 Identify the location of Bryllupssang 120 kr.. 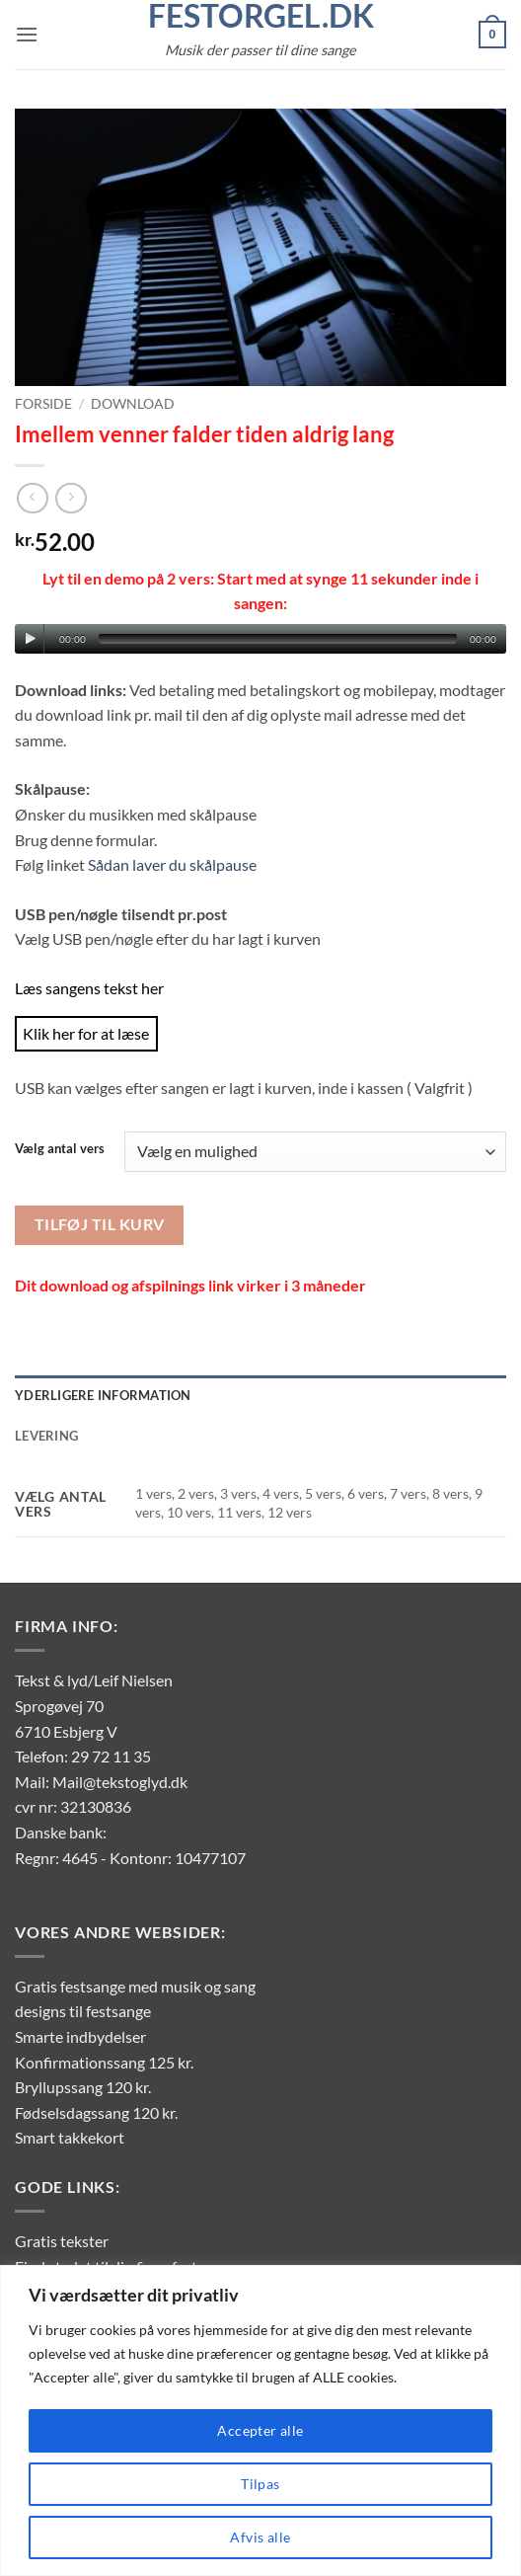
(83, 2086).